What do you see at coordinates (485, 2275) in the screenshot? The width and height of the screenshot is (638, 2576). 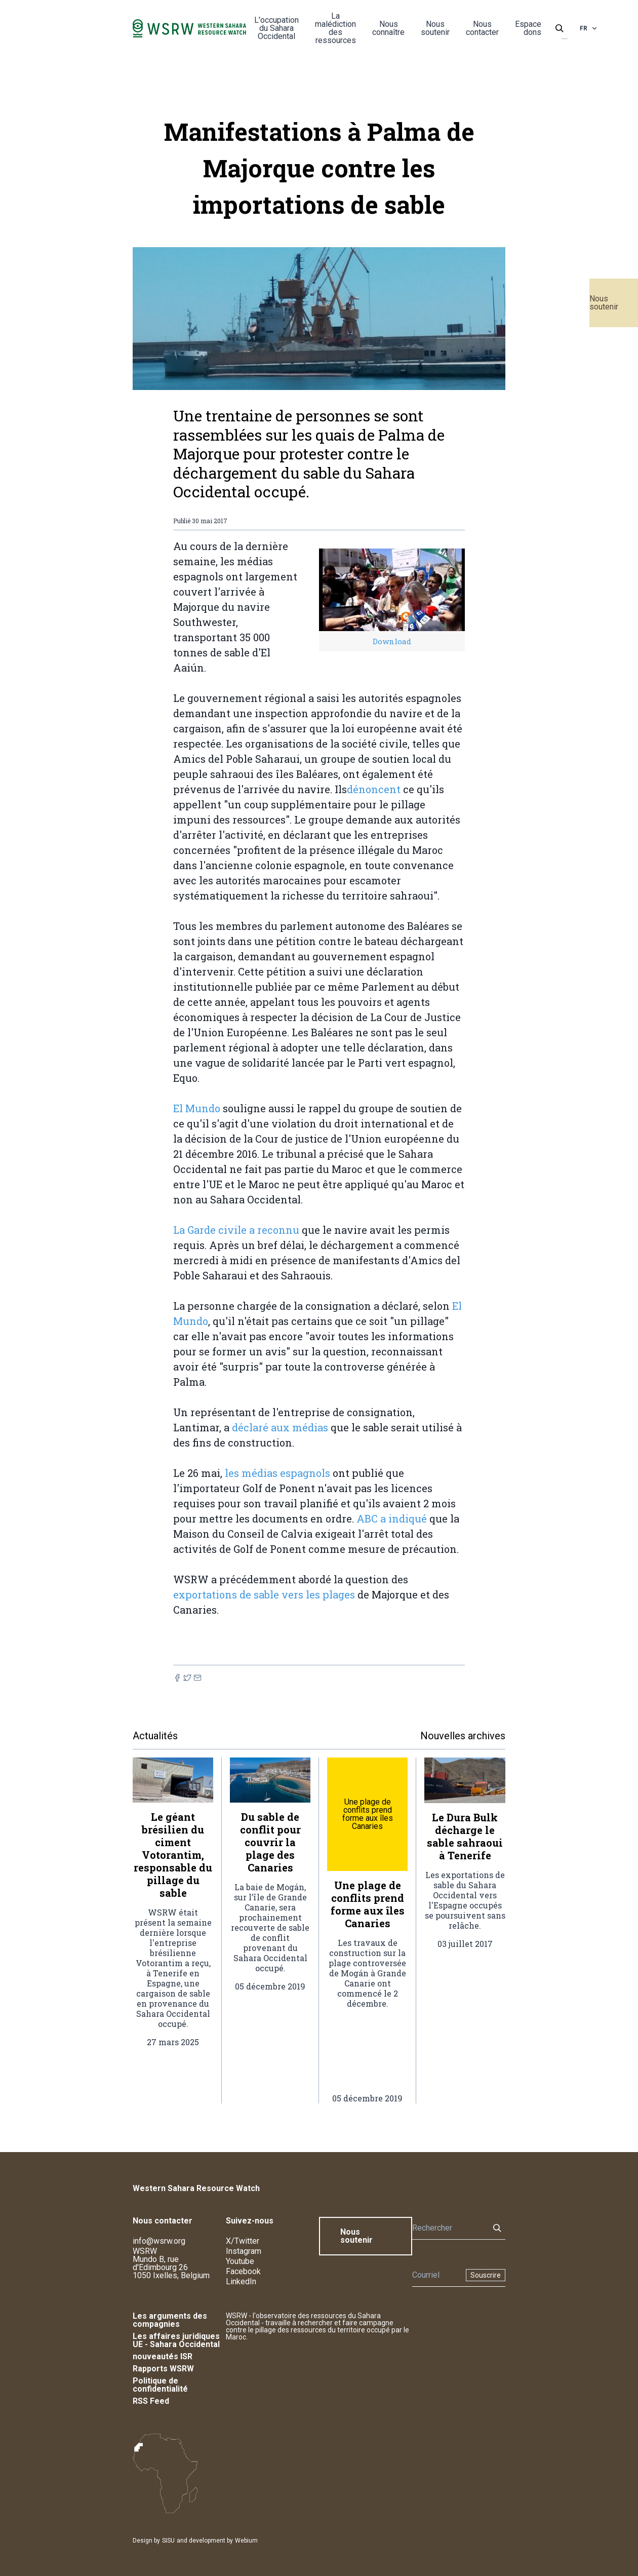 I see `Souscrire` at bounding box center [485, 2275].